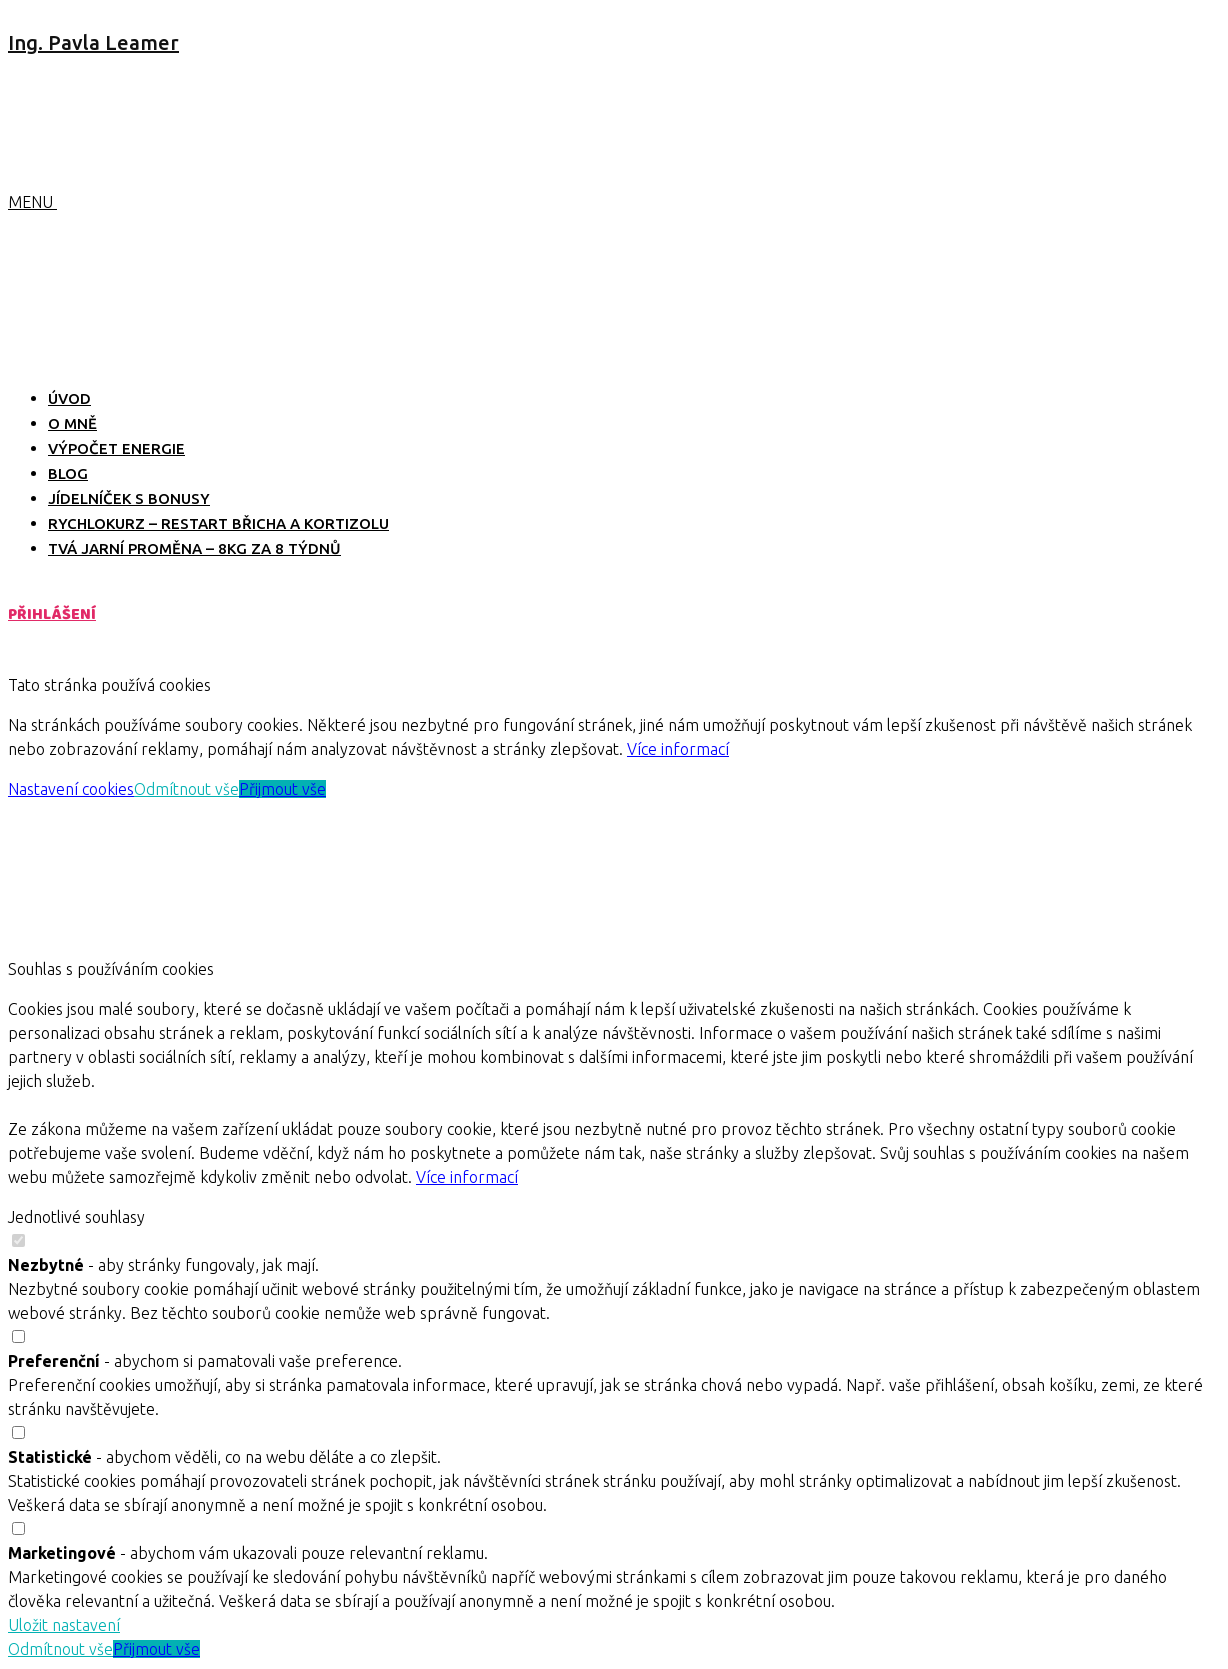 The height and width of the screenshot is (1669, 1228). What do you see at coordinates (129, 498) in the screenshot?
I see `JÍDELNÍČEK S BONUSY` at bounding box center [129, 498].